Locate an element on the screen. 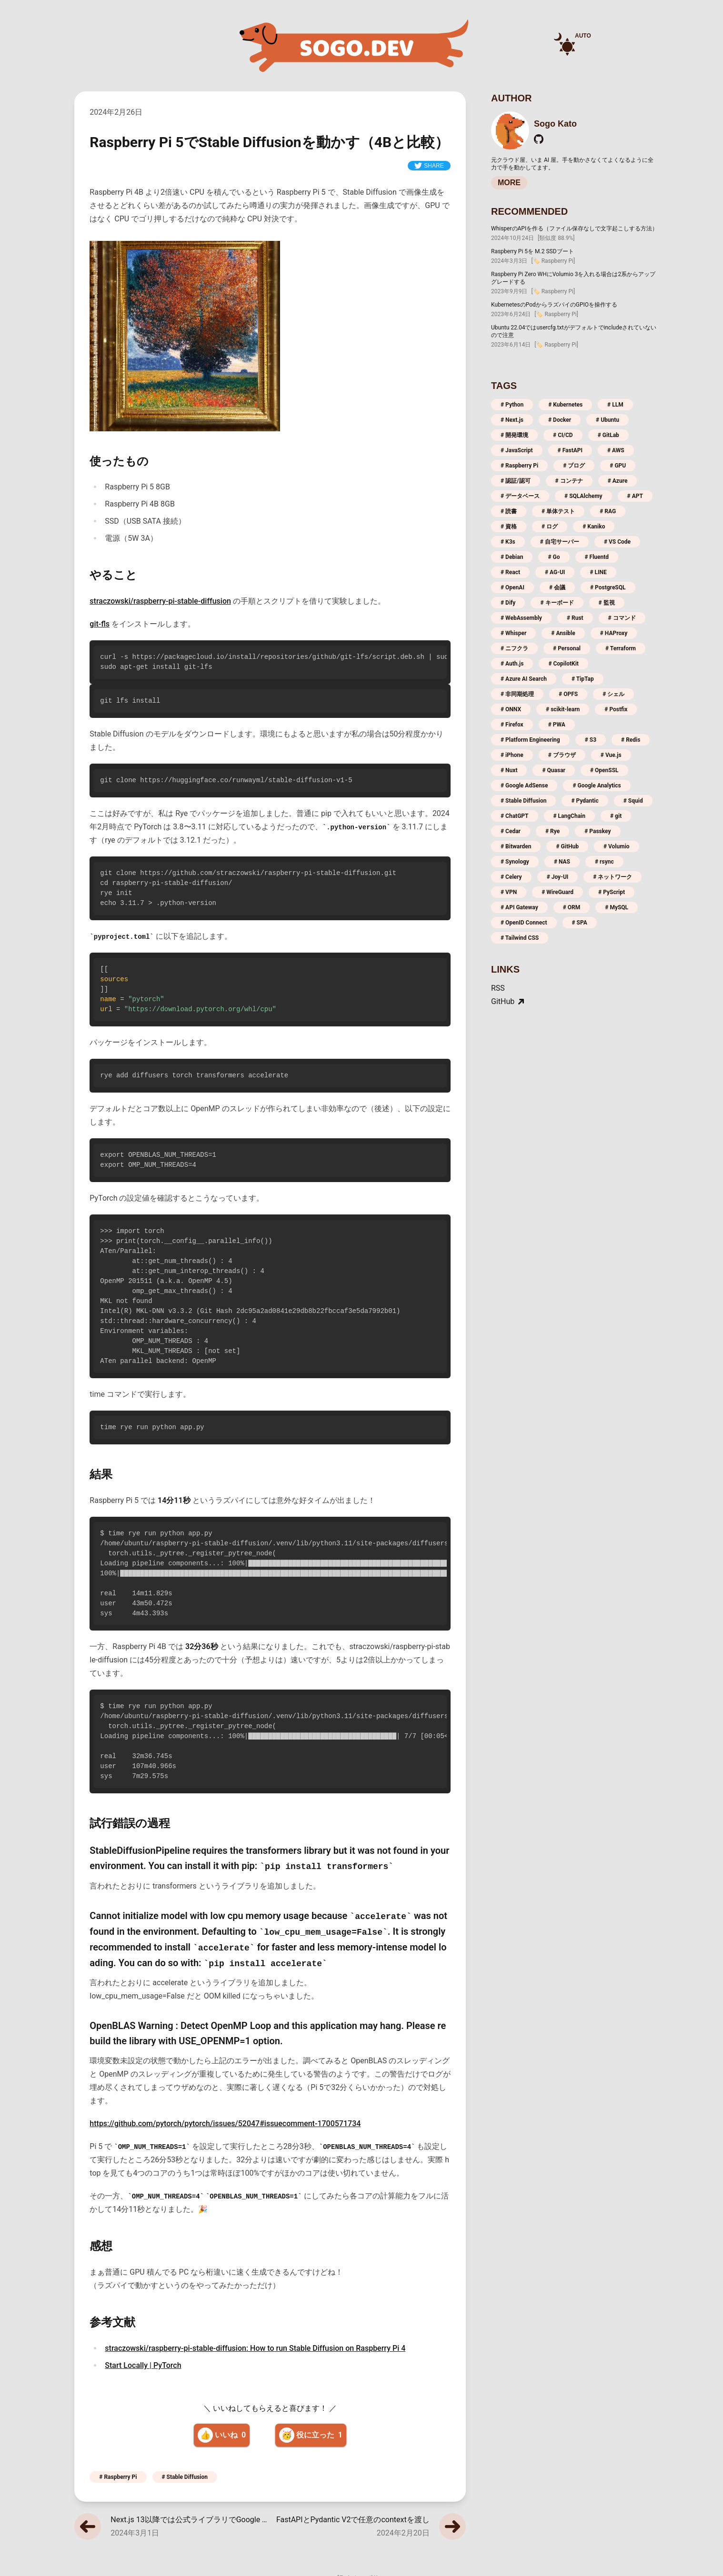  # ONNX is located at coordinates (511, 709).